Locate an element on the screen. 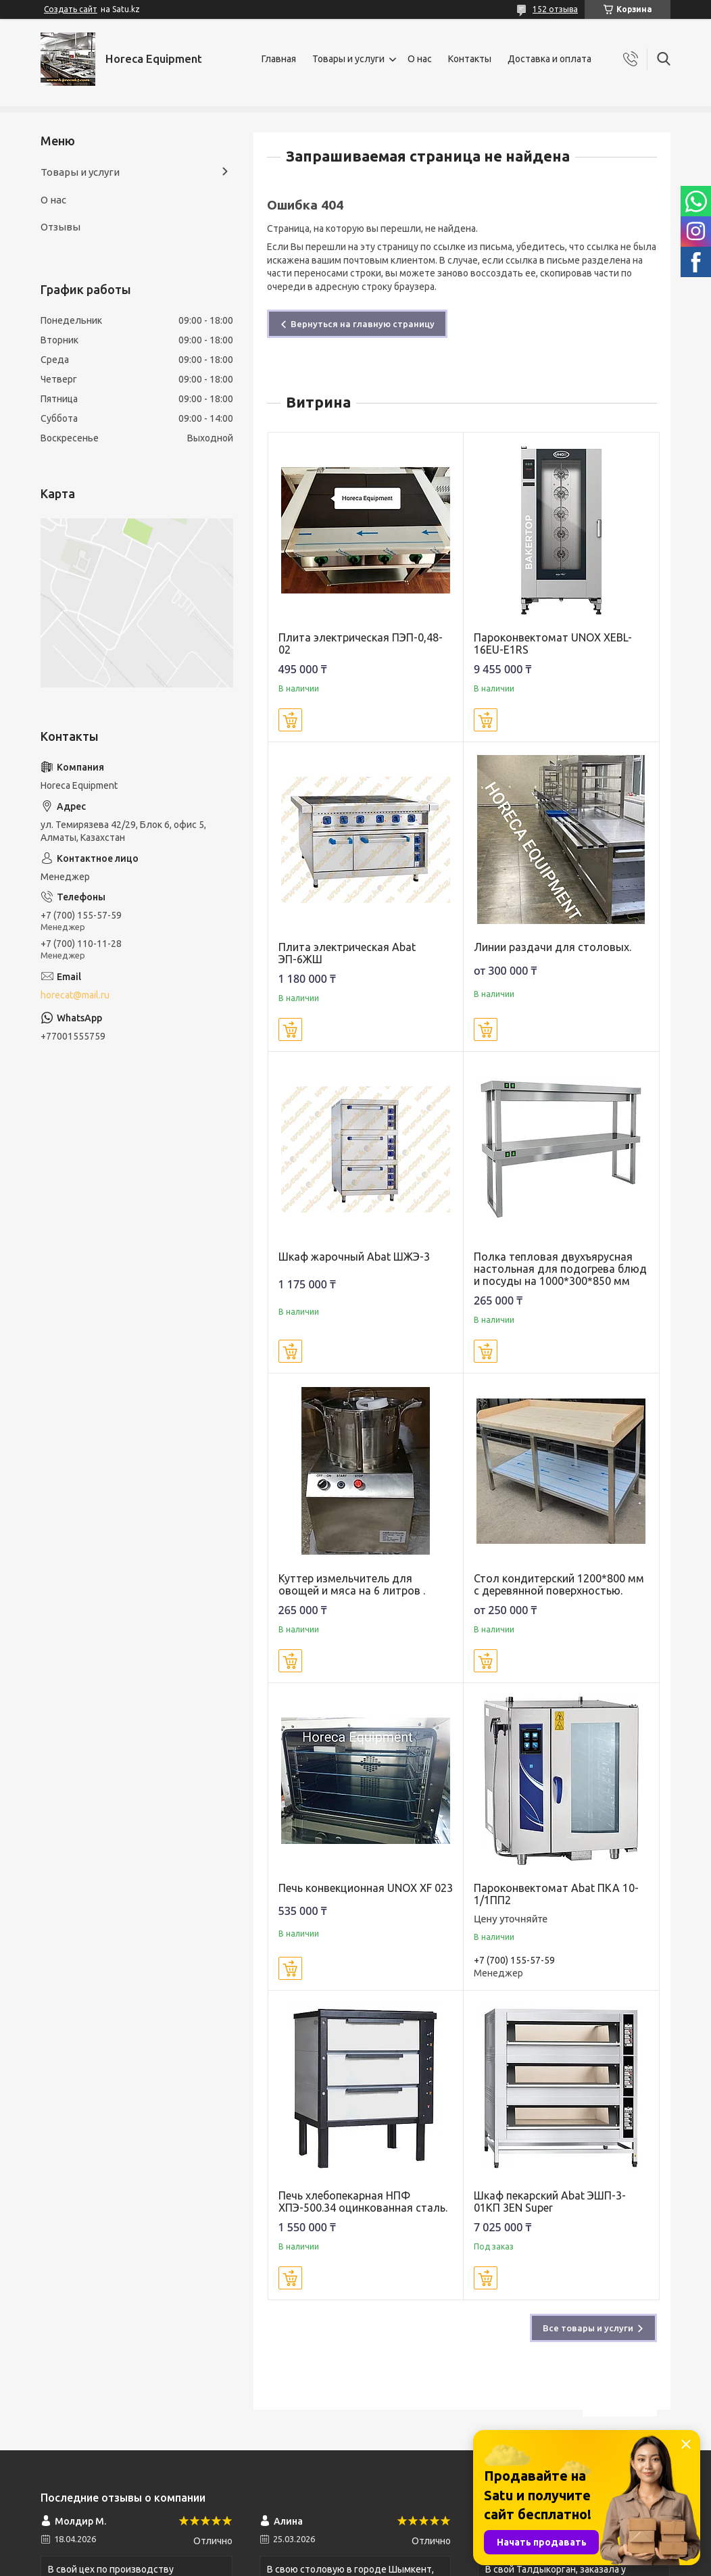 The image size is (711, 2576). Все товары и услуги is located at coordinates (588, 2328).